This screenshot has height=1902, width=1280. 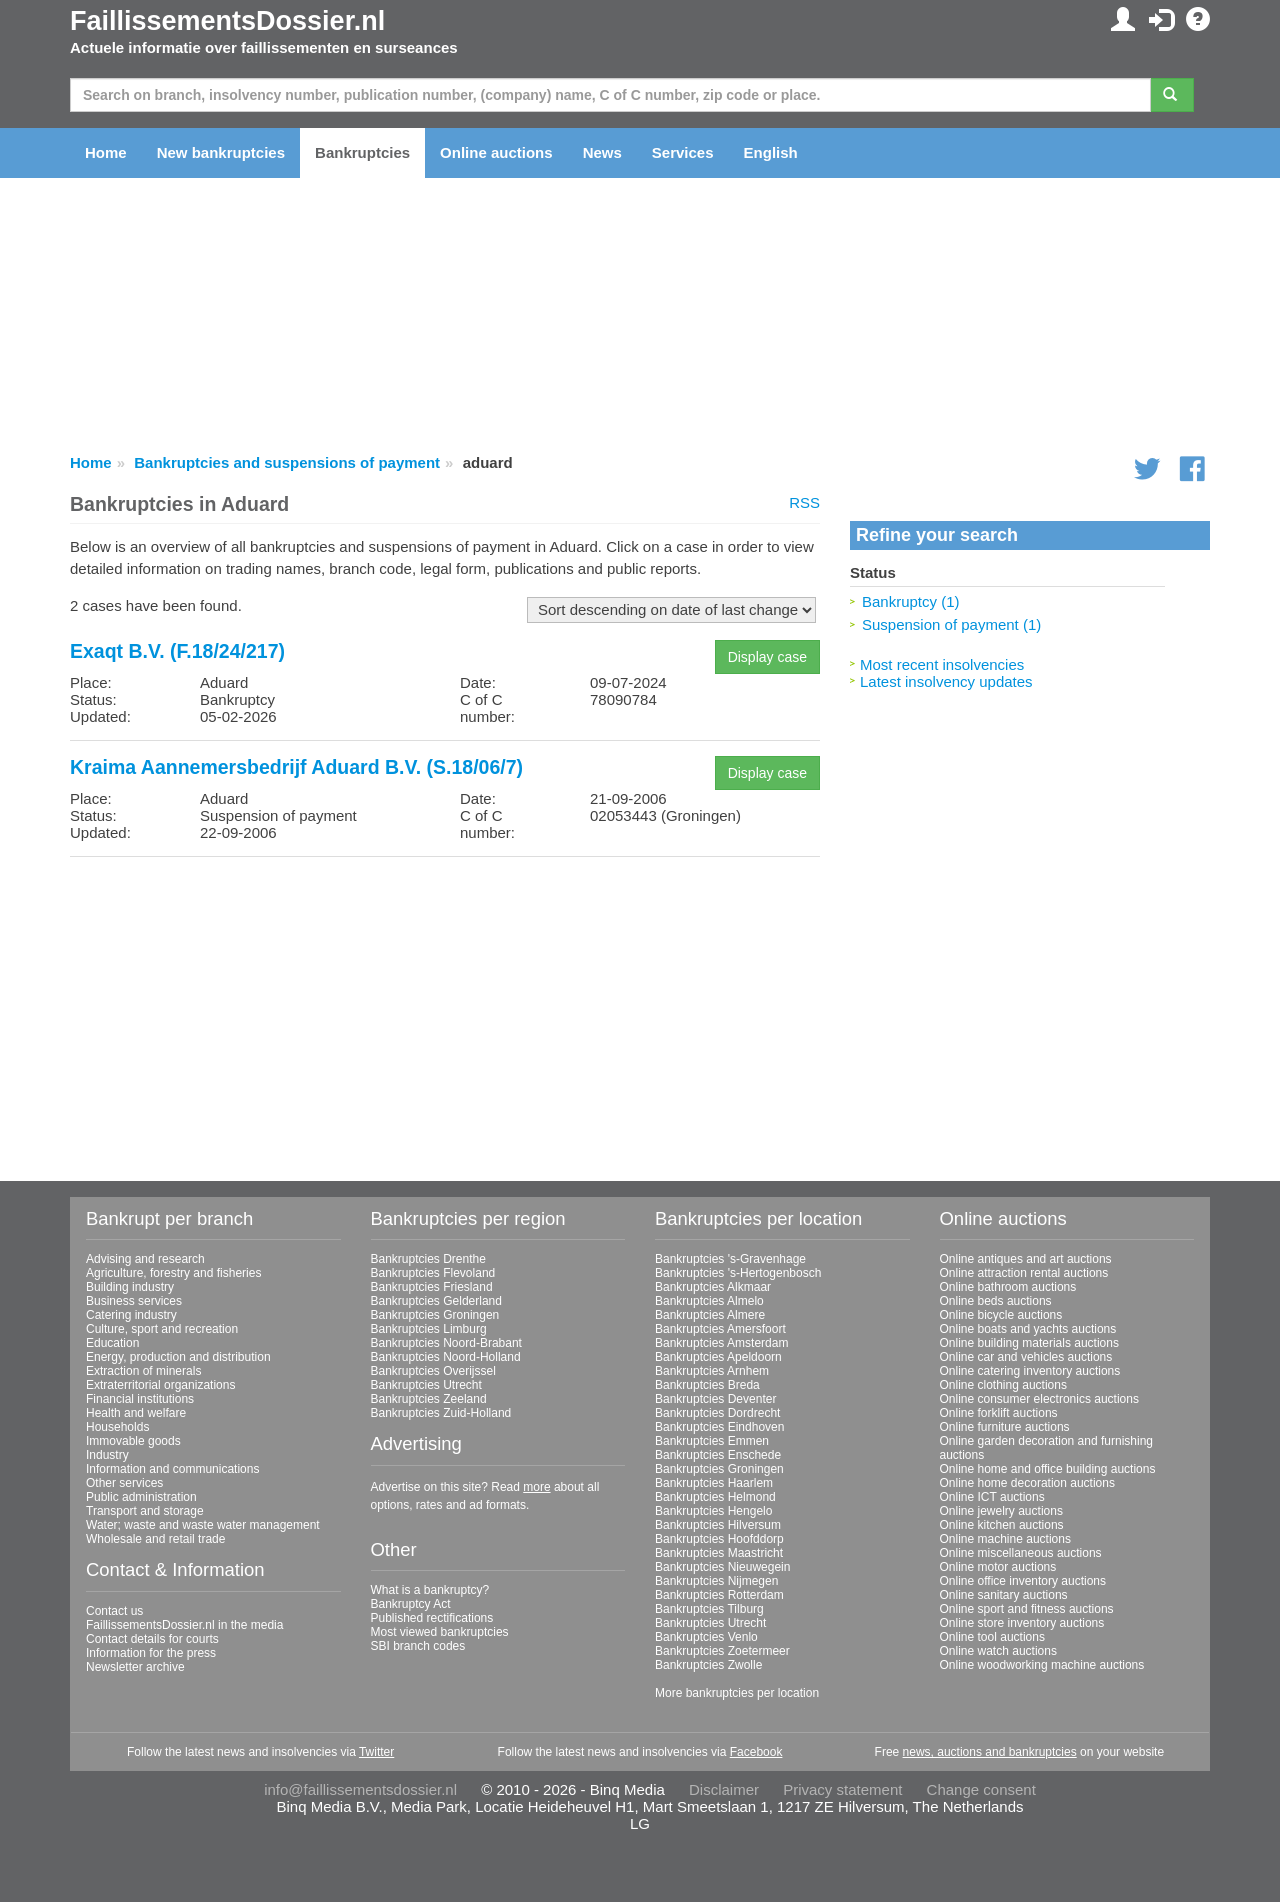 What do you see at coordinates (446, 1343) in the screenshot?
I see `Bankruptcies Noord-Brabant` at bounding box center [446, 1343].